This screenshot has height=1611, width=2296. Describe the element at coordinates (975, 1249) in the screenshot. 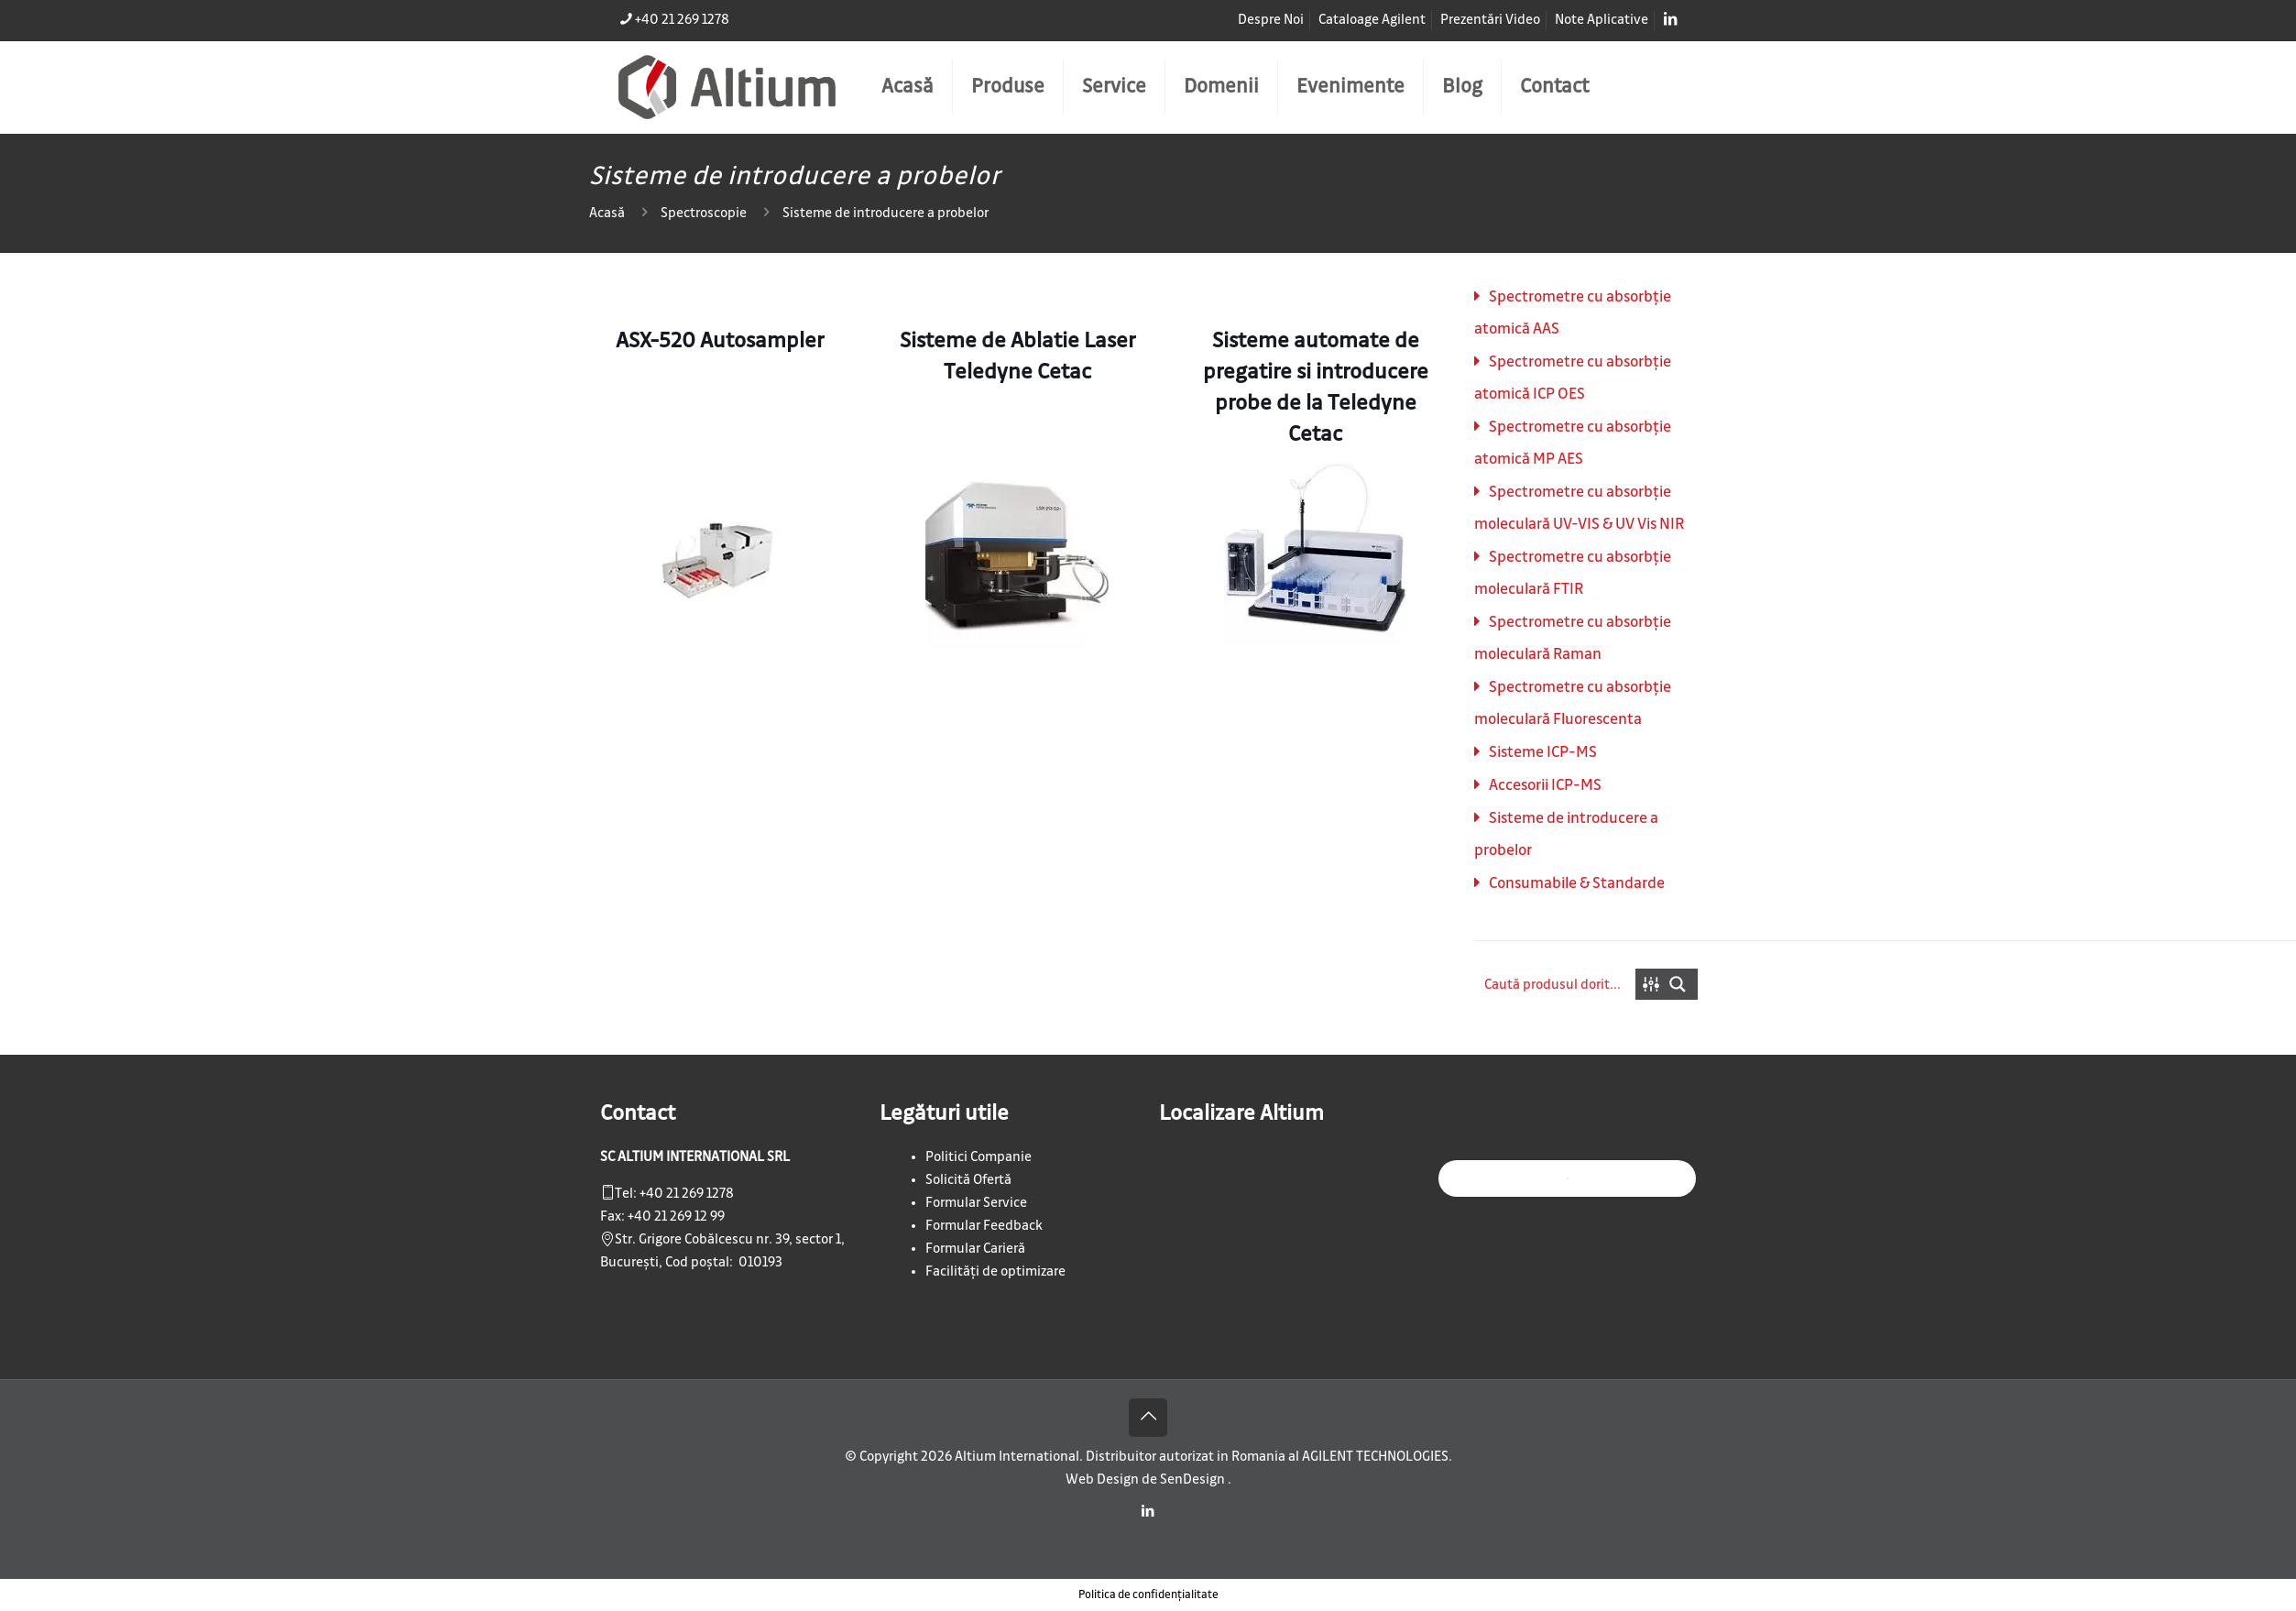

I see `Formular Carieră` at that location.